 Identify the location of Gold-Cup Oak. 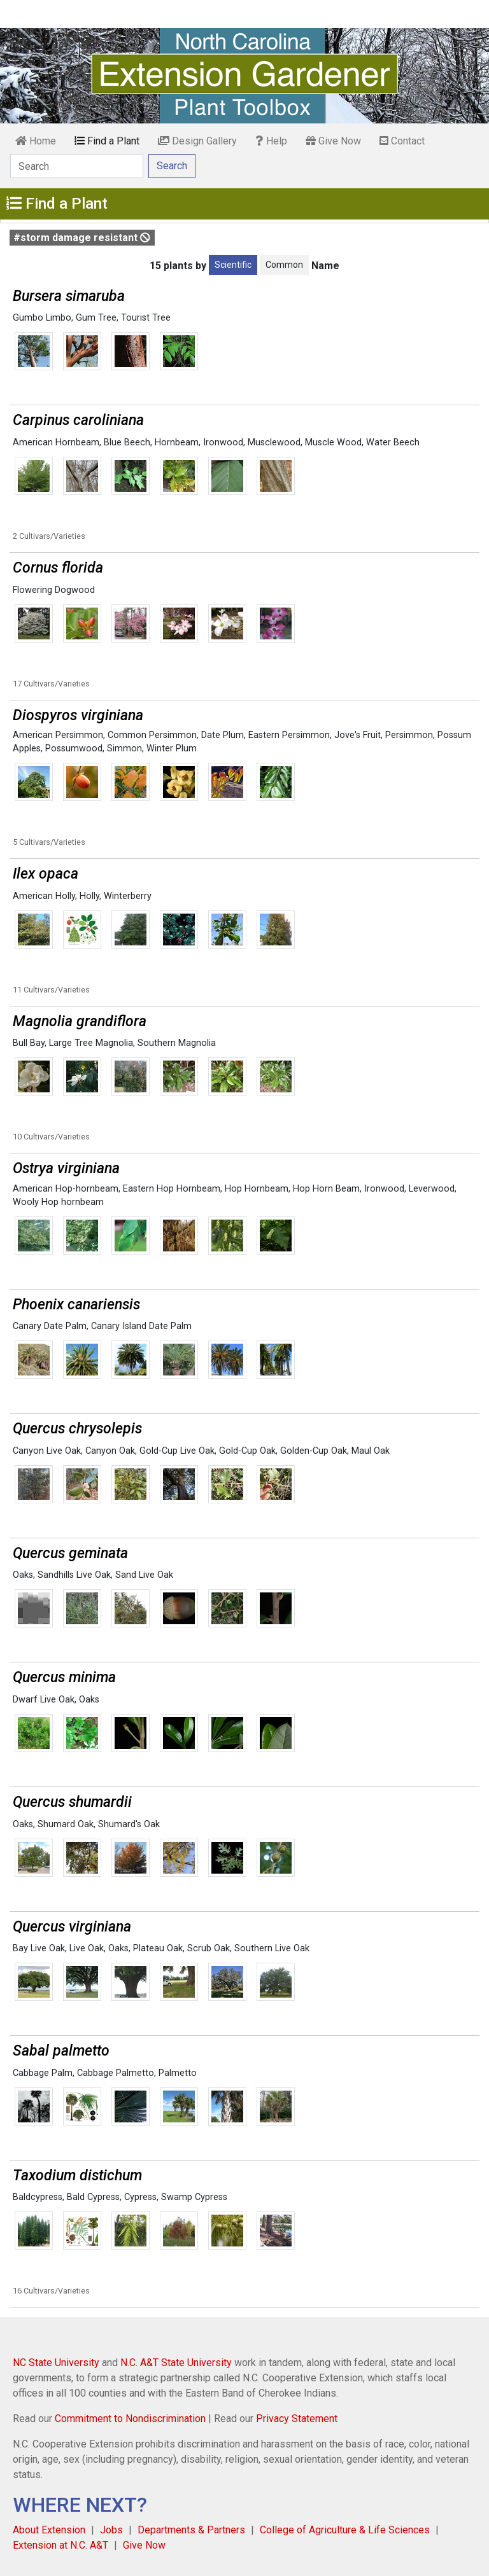
(247, 1450).